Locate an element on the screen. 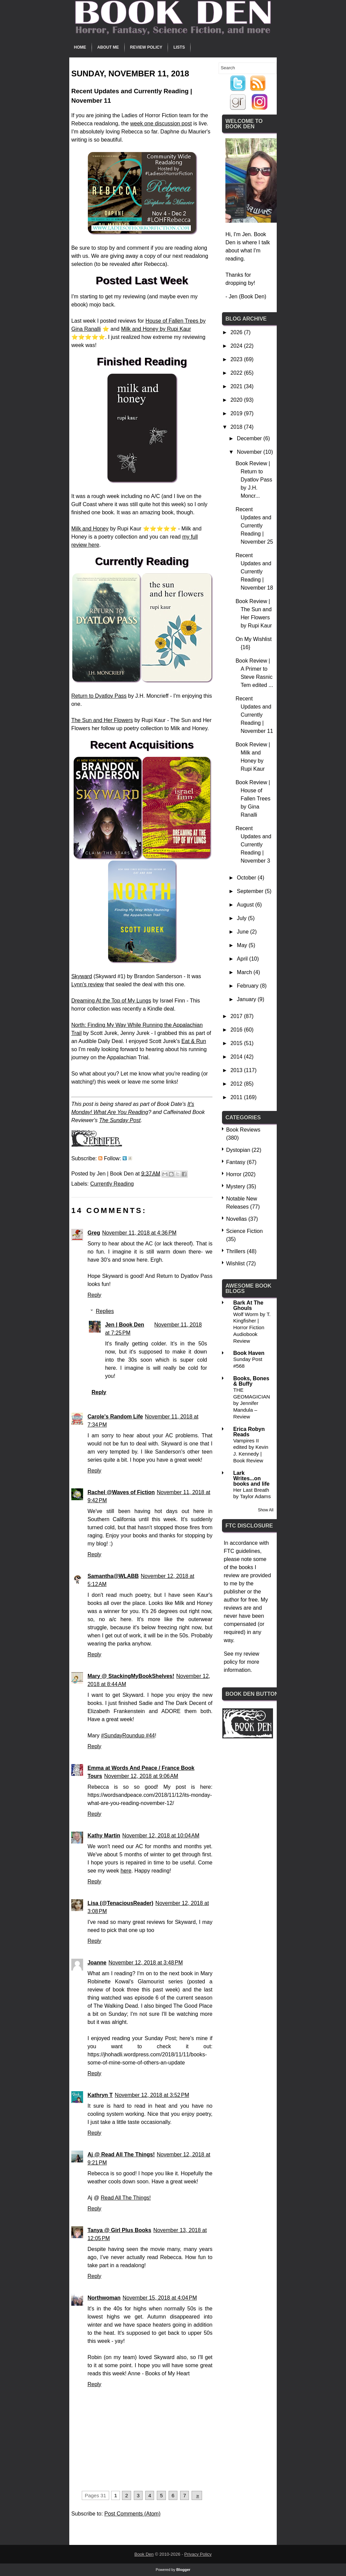 The image size is (346, 2576). Recent Updates and Currently Reading | November 25 is located at coordinates (254, 525).